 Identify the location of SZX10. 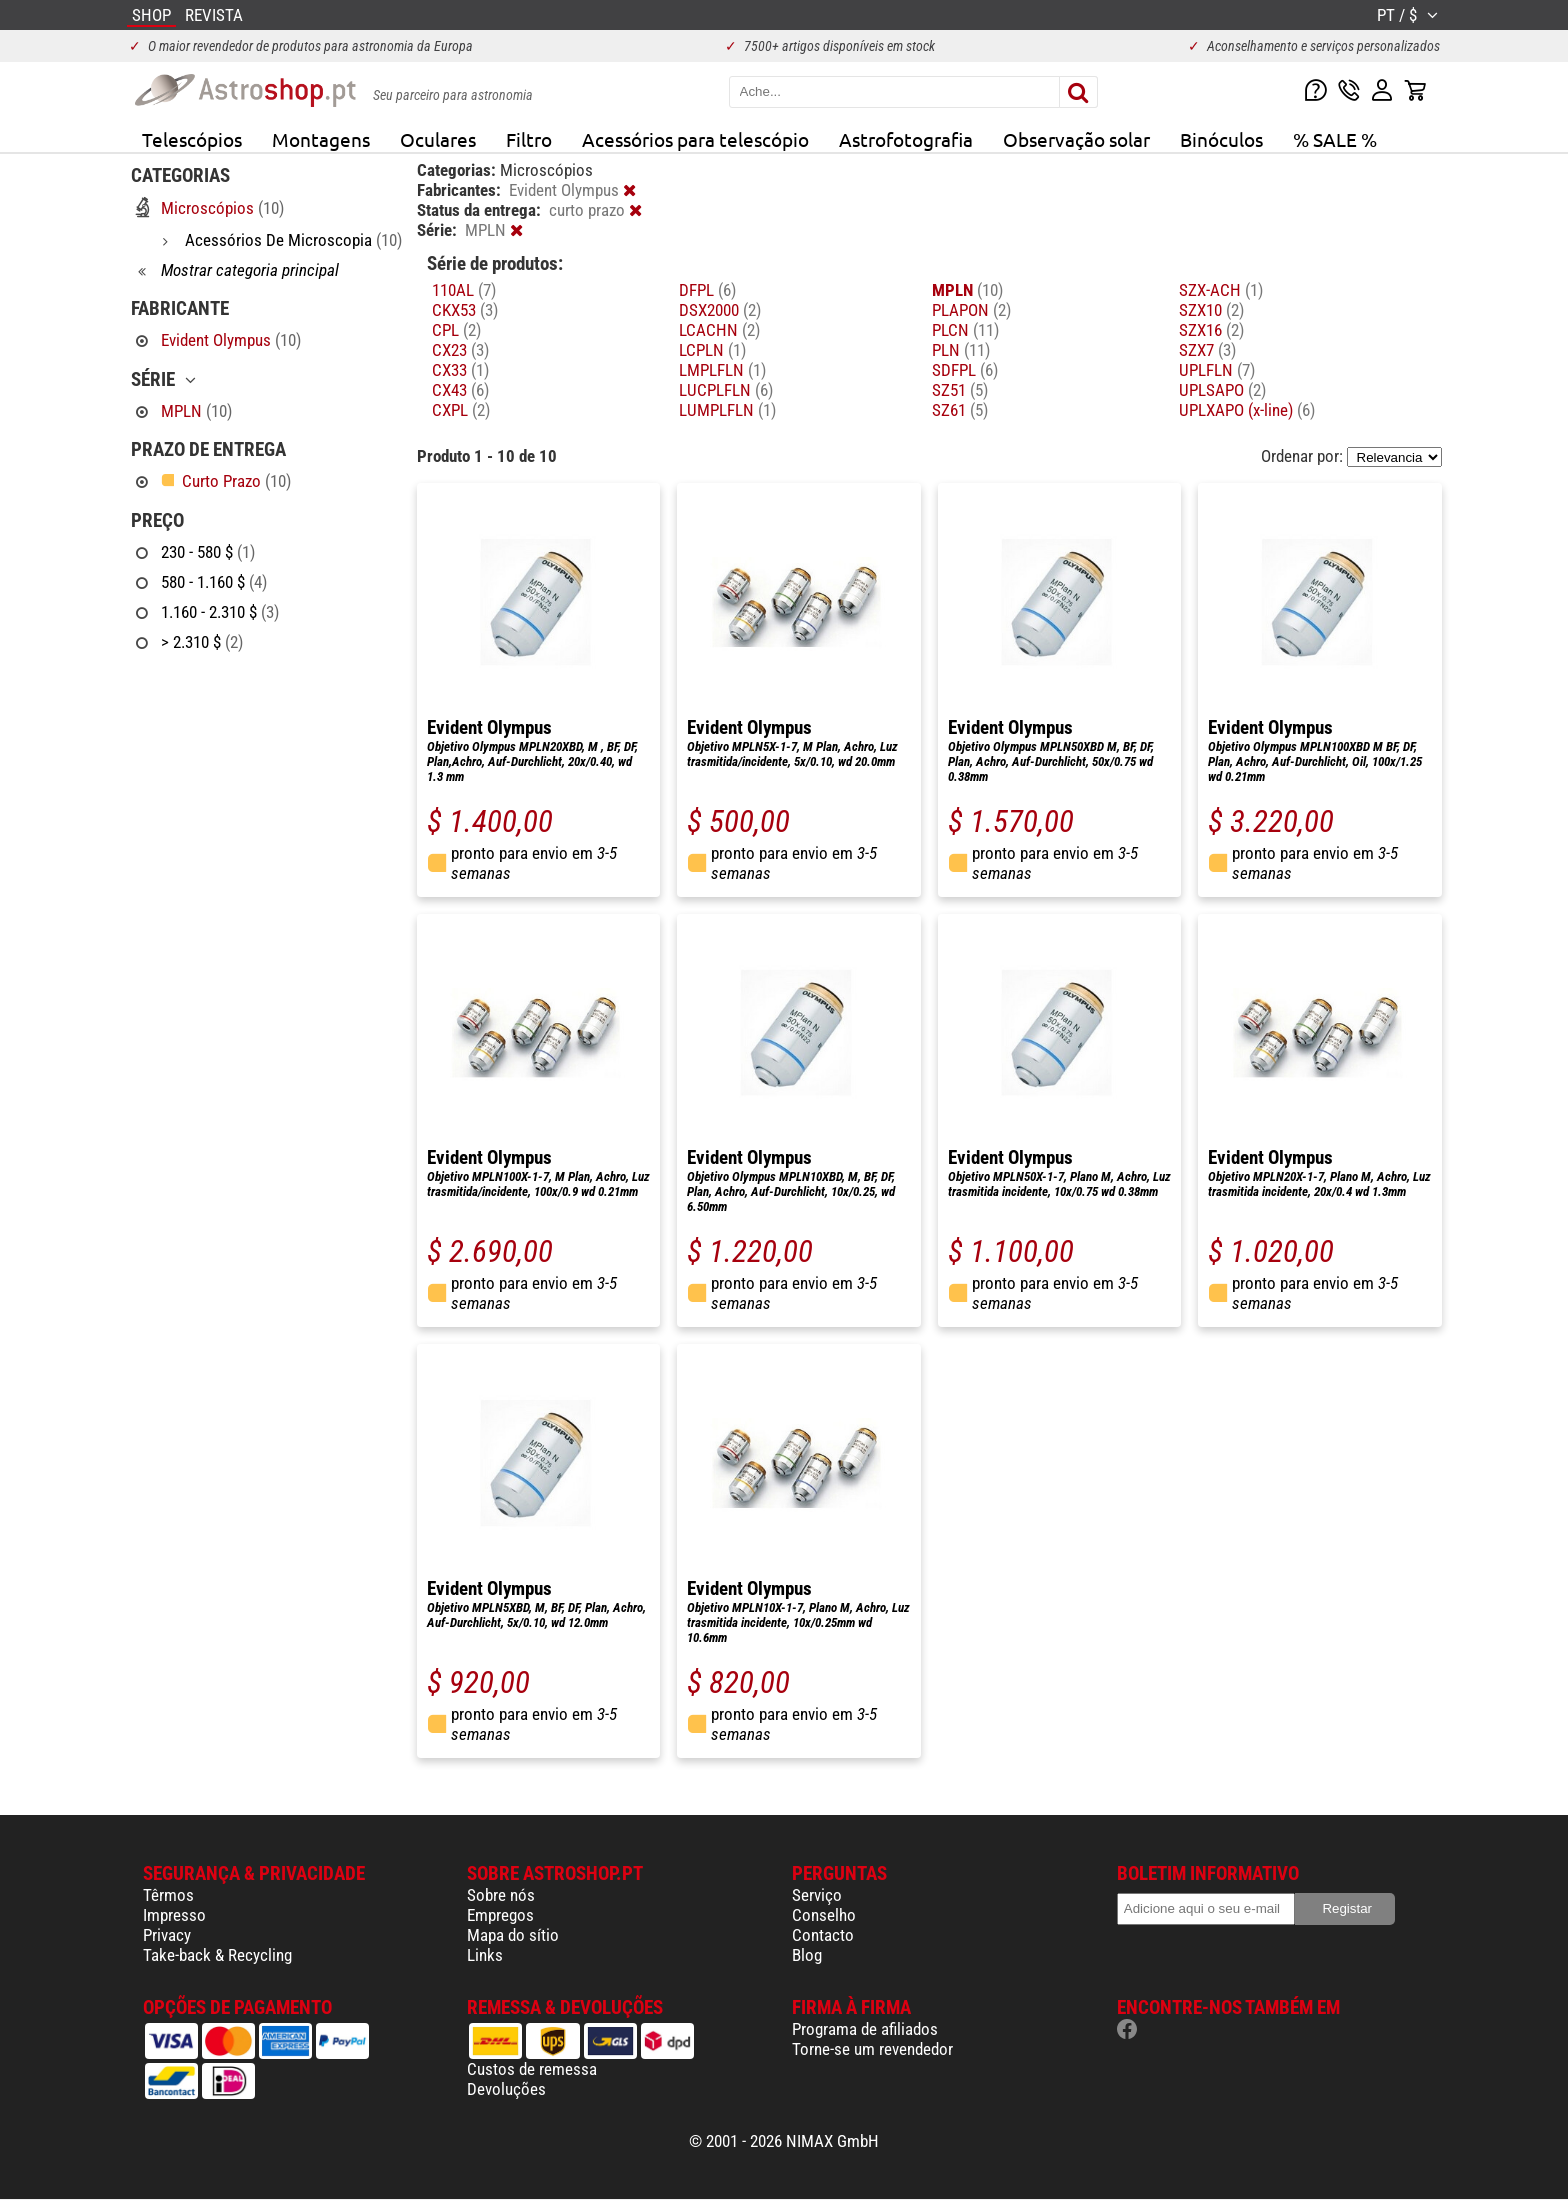
(1211, 310).